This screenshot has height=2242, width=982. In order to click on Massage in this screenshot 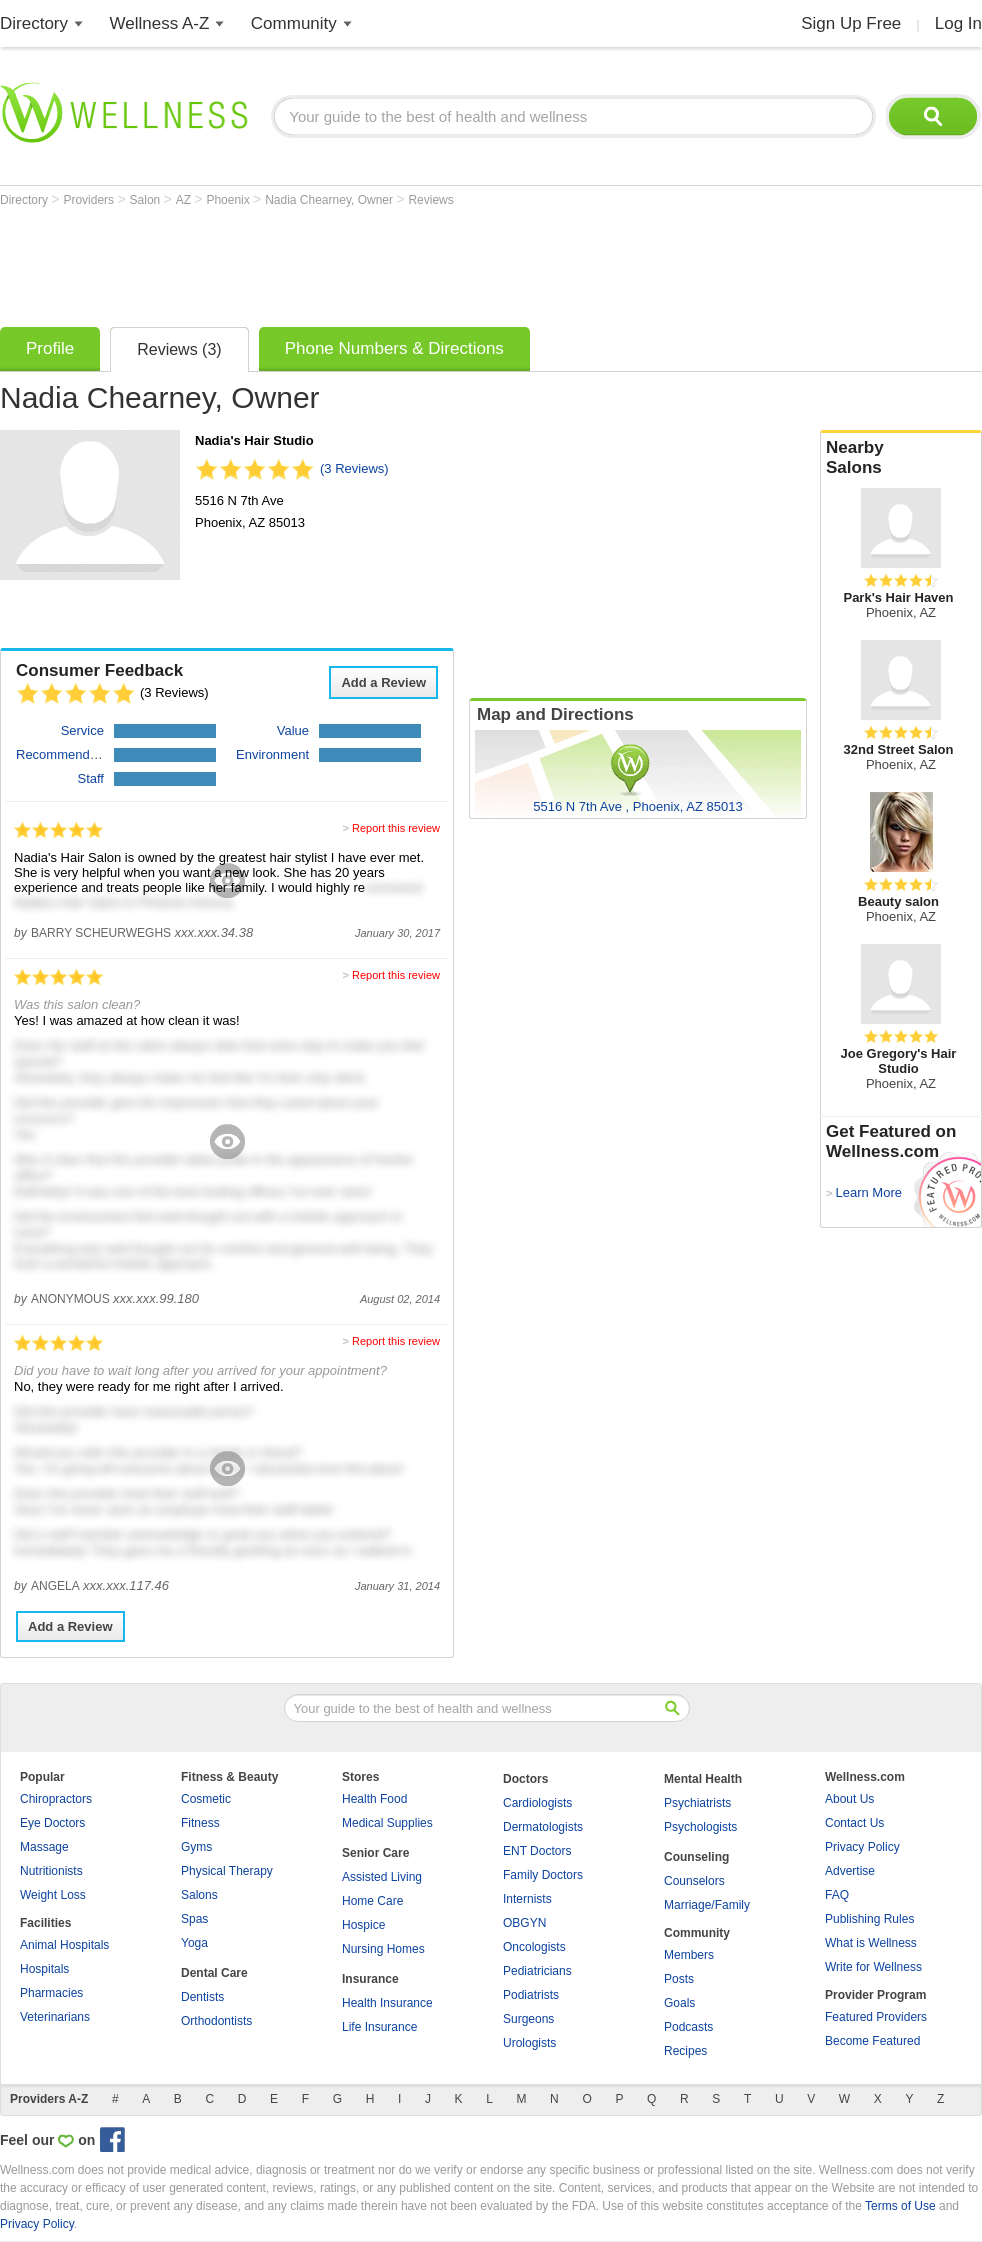, I will do `click(44, 1847)`.